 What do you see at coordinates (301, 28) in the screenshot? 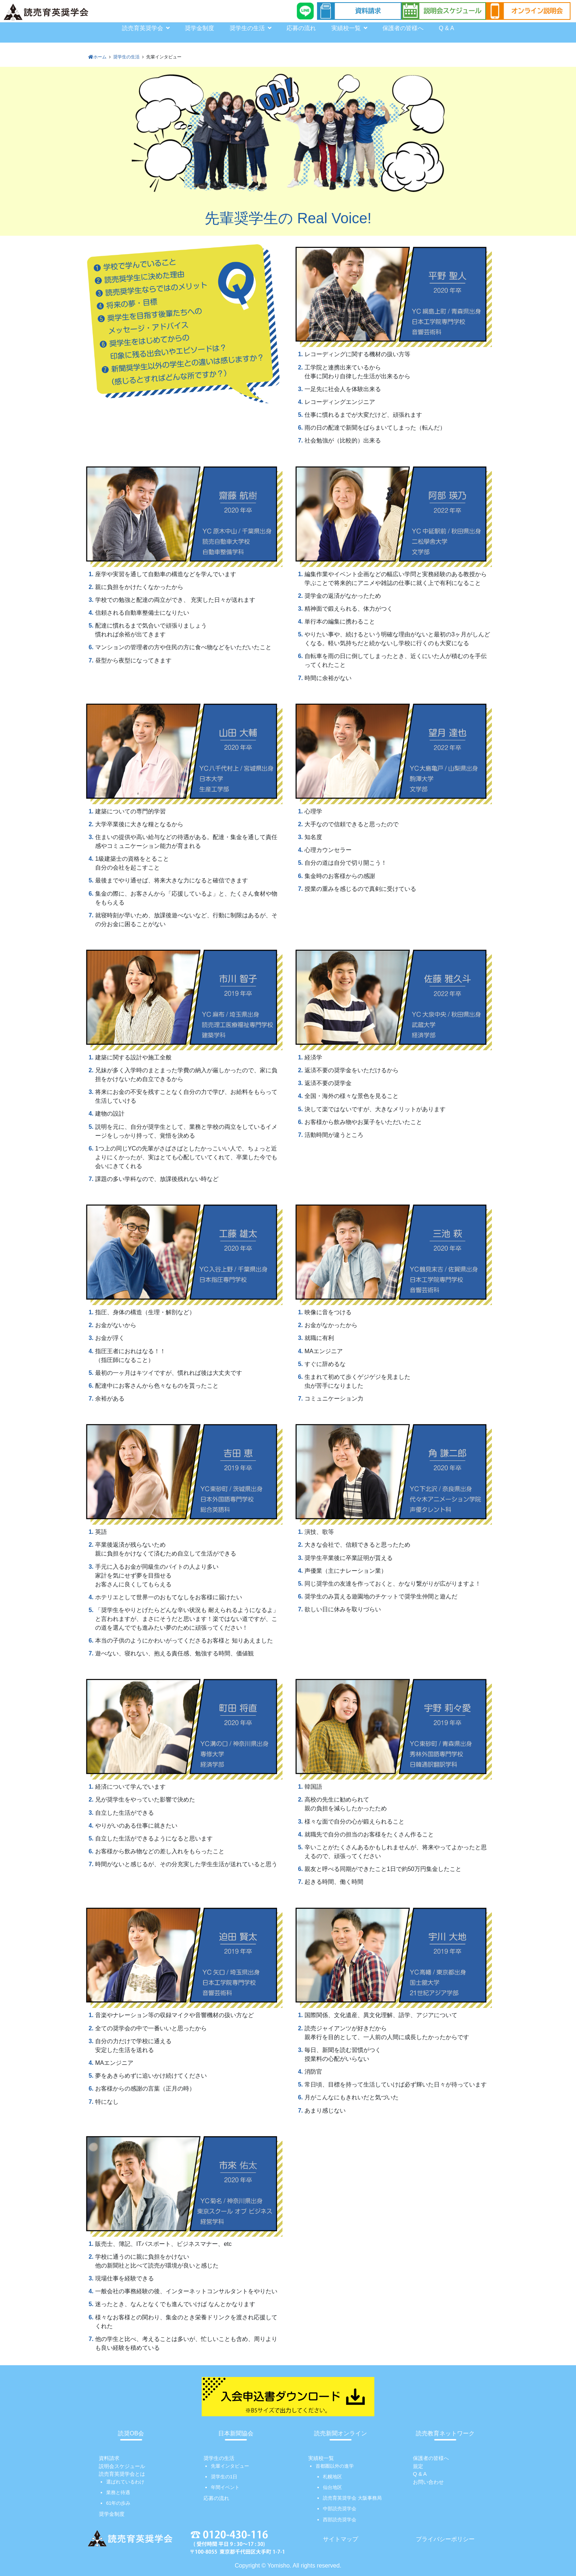
I see `応募の流れ` at bounding box center [301, 28].